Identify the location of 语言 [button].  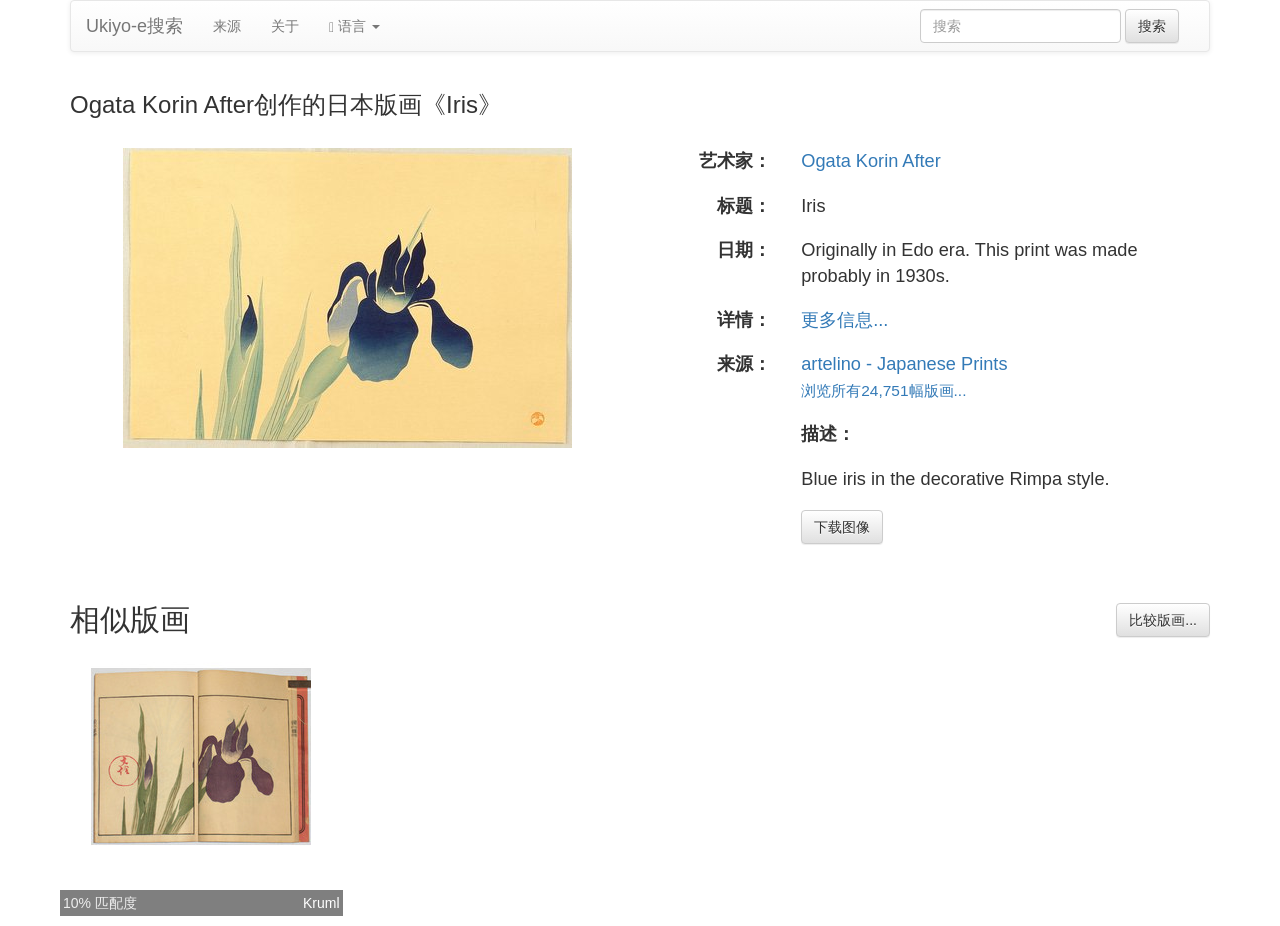
(354, 26).